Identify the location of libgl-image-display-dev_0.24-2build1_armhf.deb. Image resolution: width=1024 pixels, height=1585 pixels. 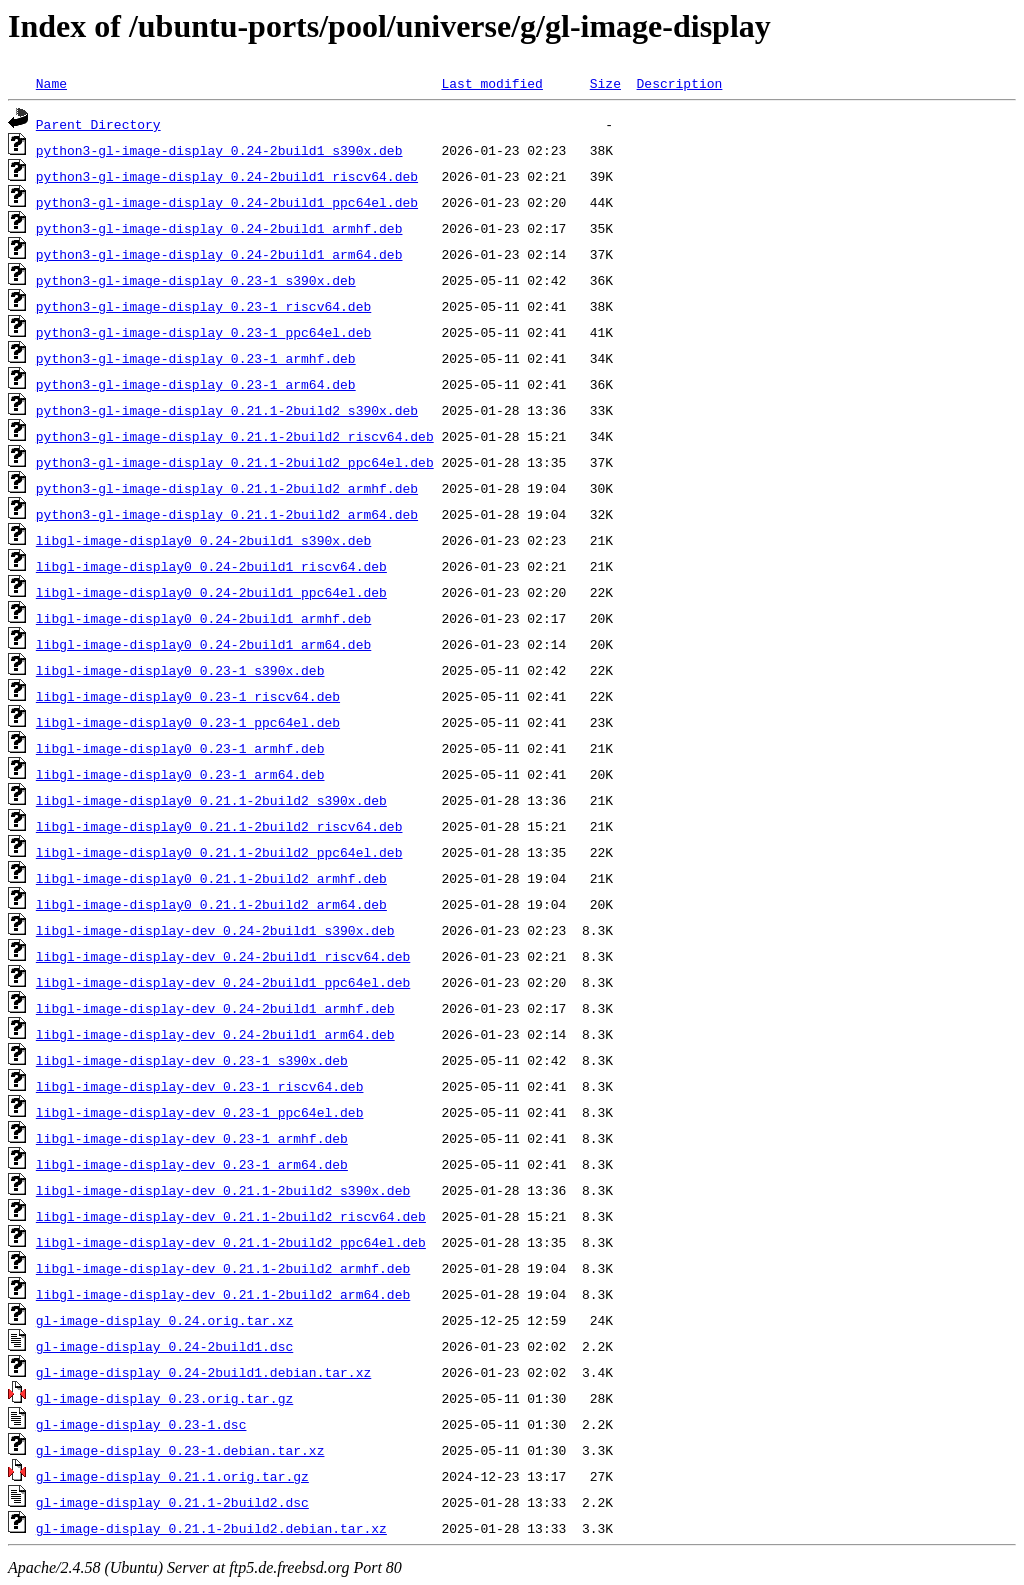
(215, 1008).